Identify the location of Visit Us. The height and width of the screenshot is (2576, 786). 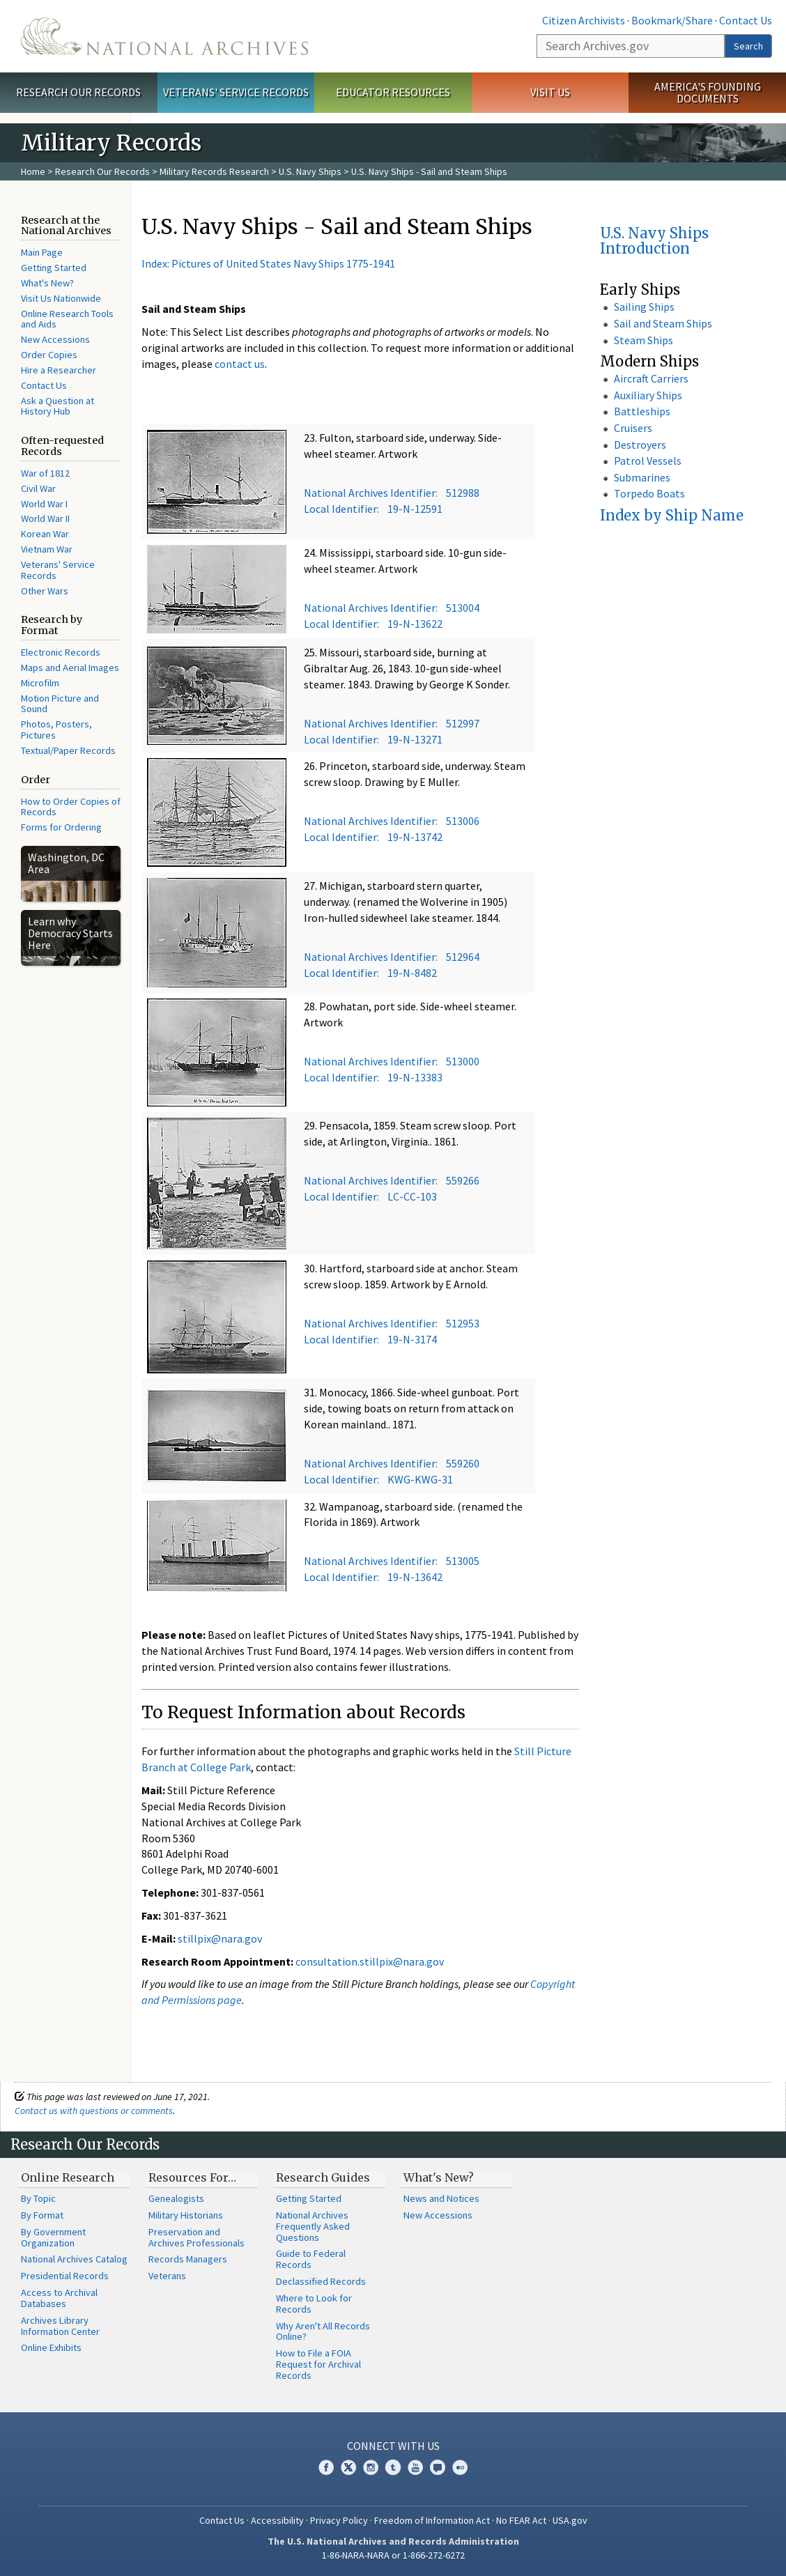
(550, 92).